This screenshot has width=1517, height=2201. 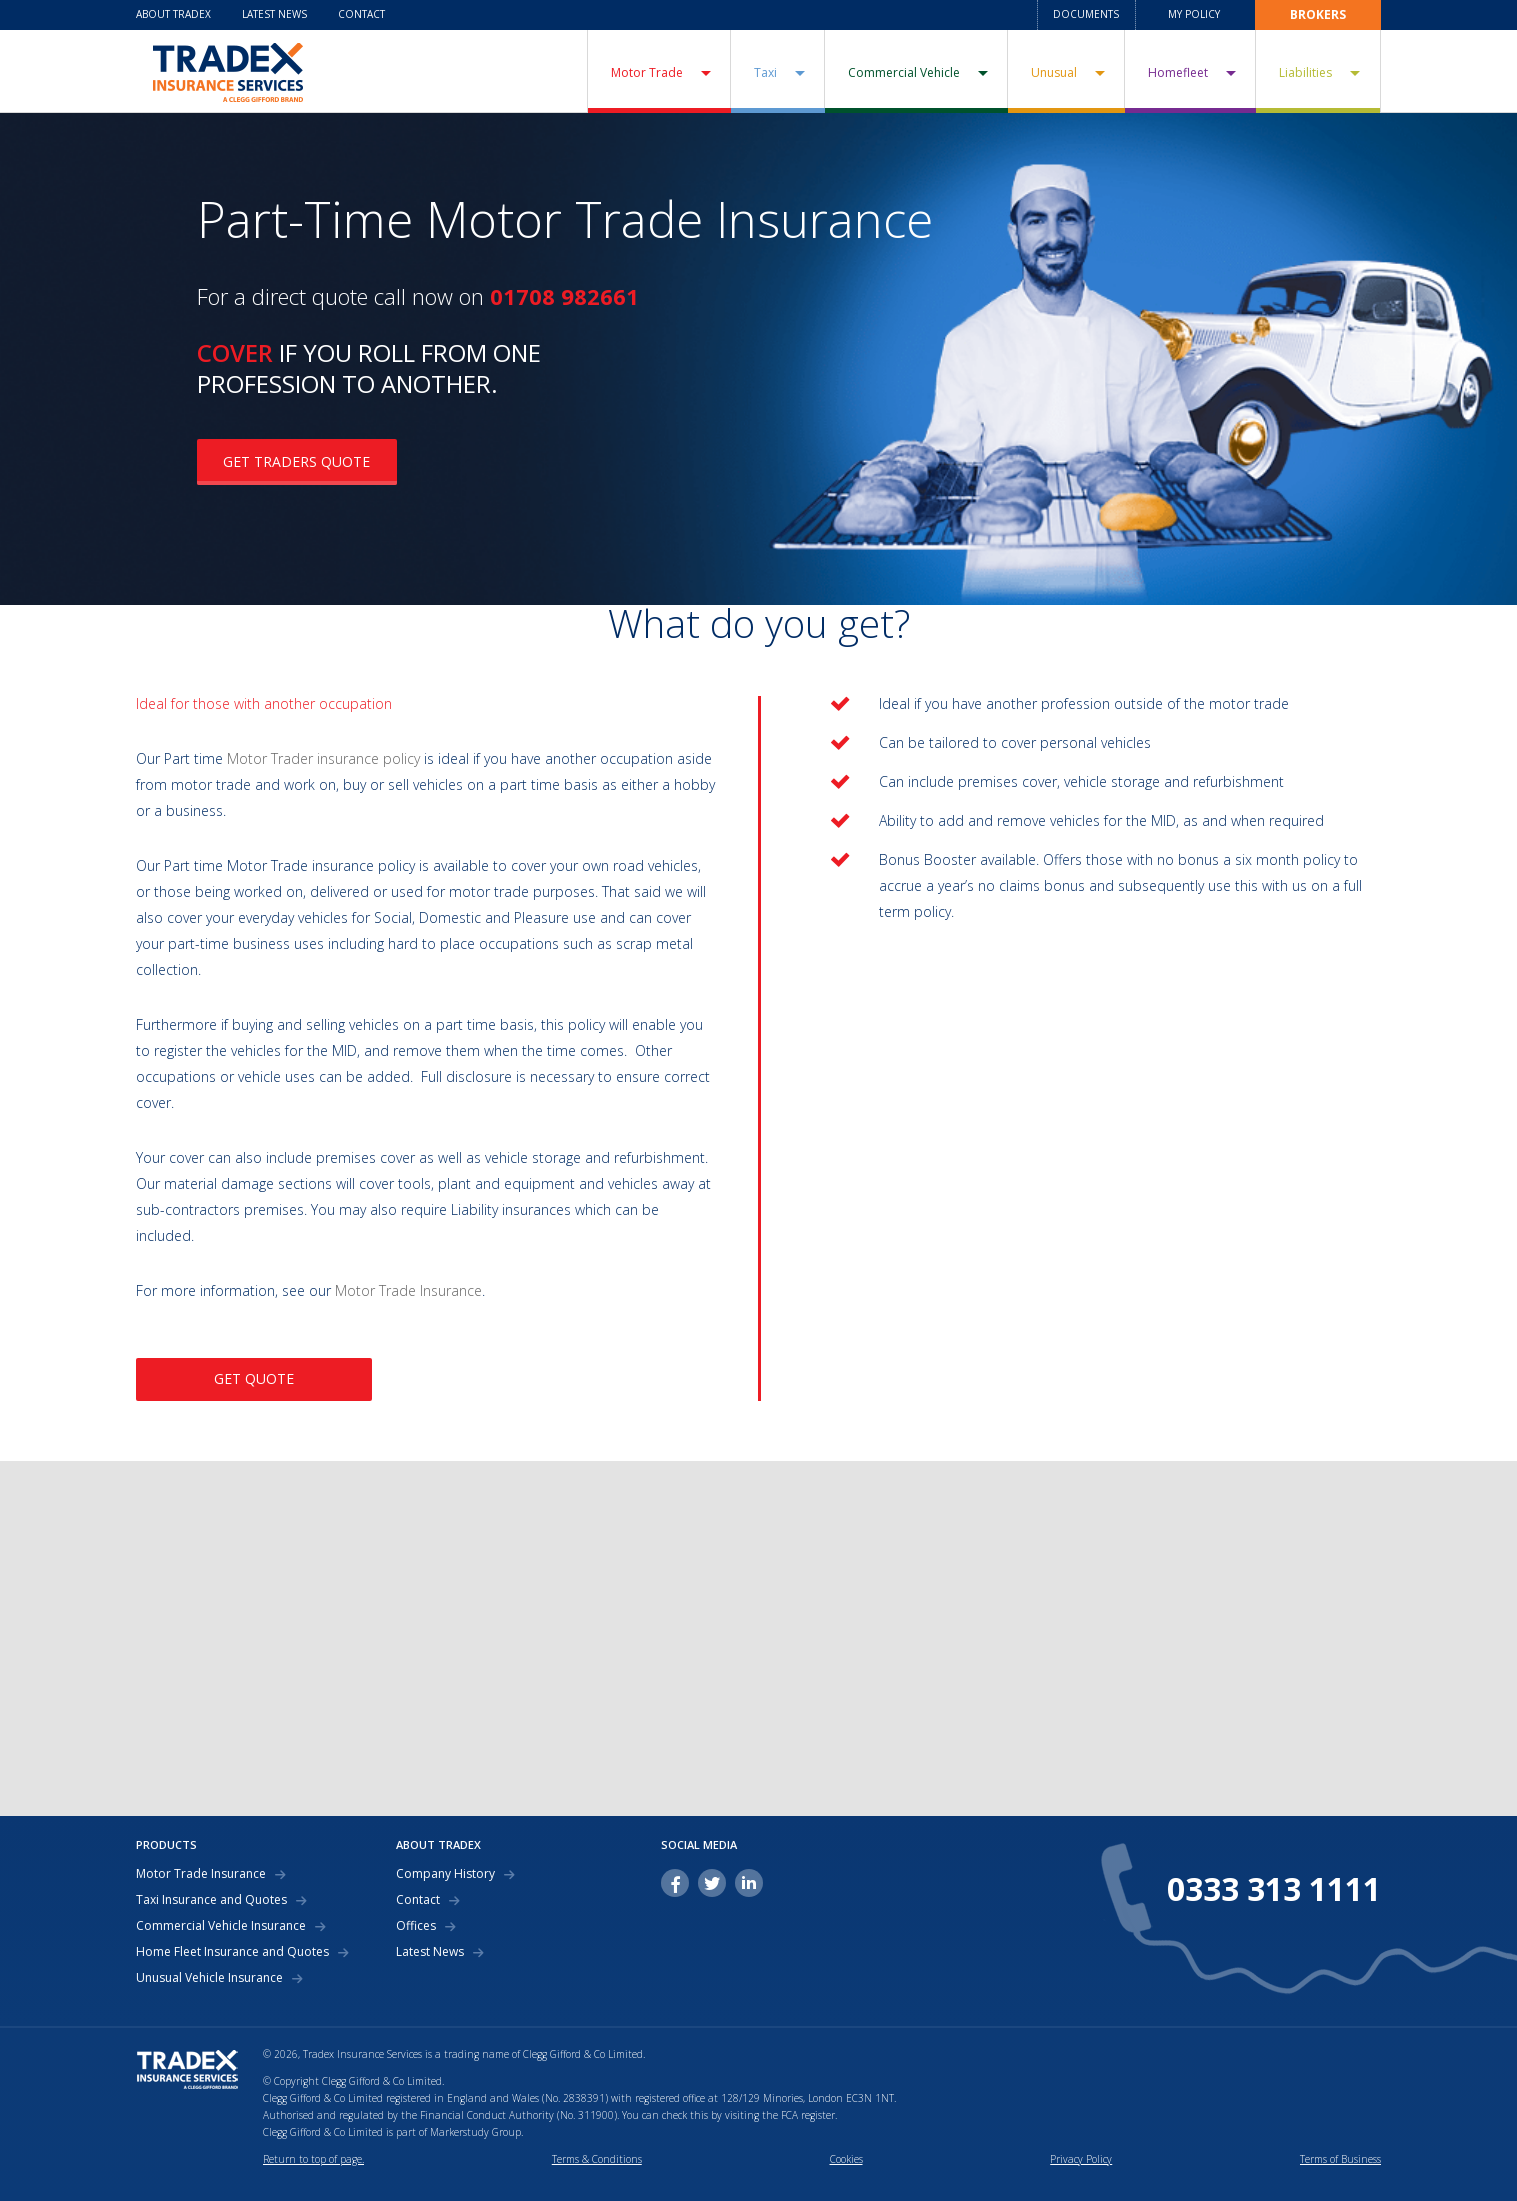 What do you see at coordinates (361, 14) in the screenshot?
I see `Contact` at bounding box center [361, 14].